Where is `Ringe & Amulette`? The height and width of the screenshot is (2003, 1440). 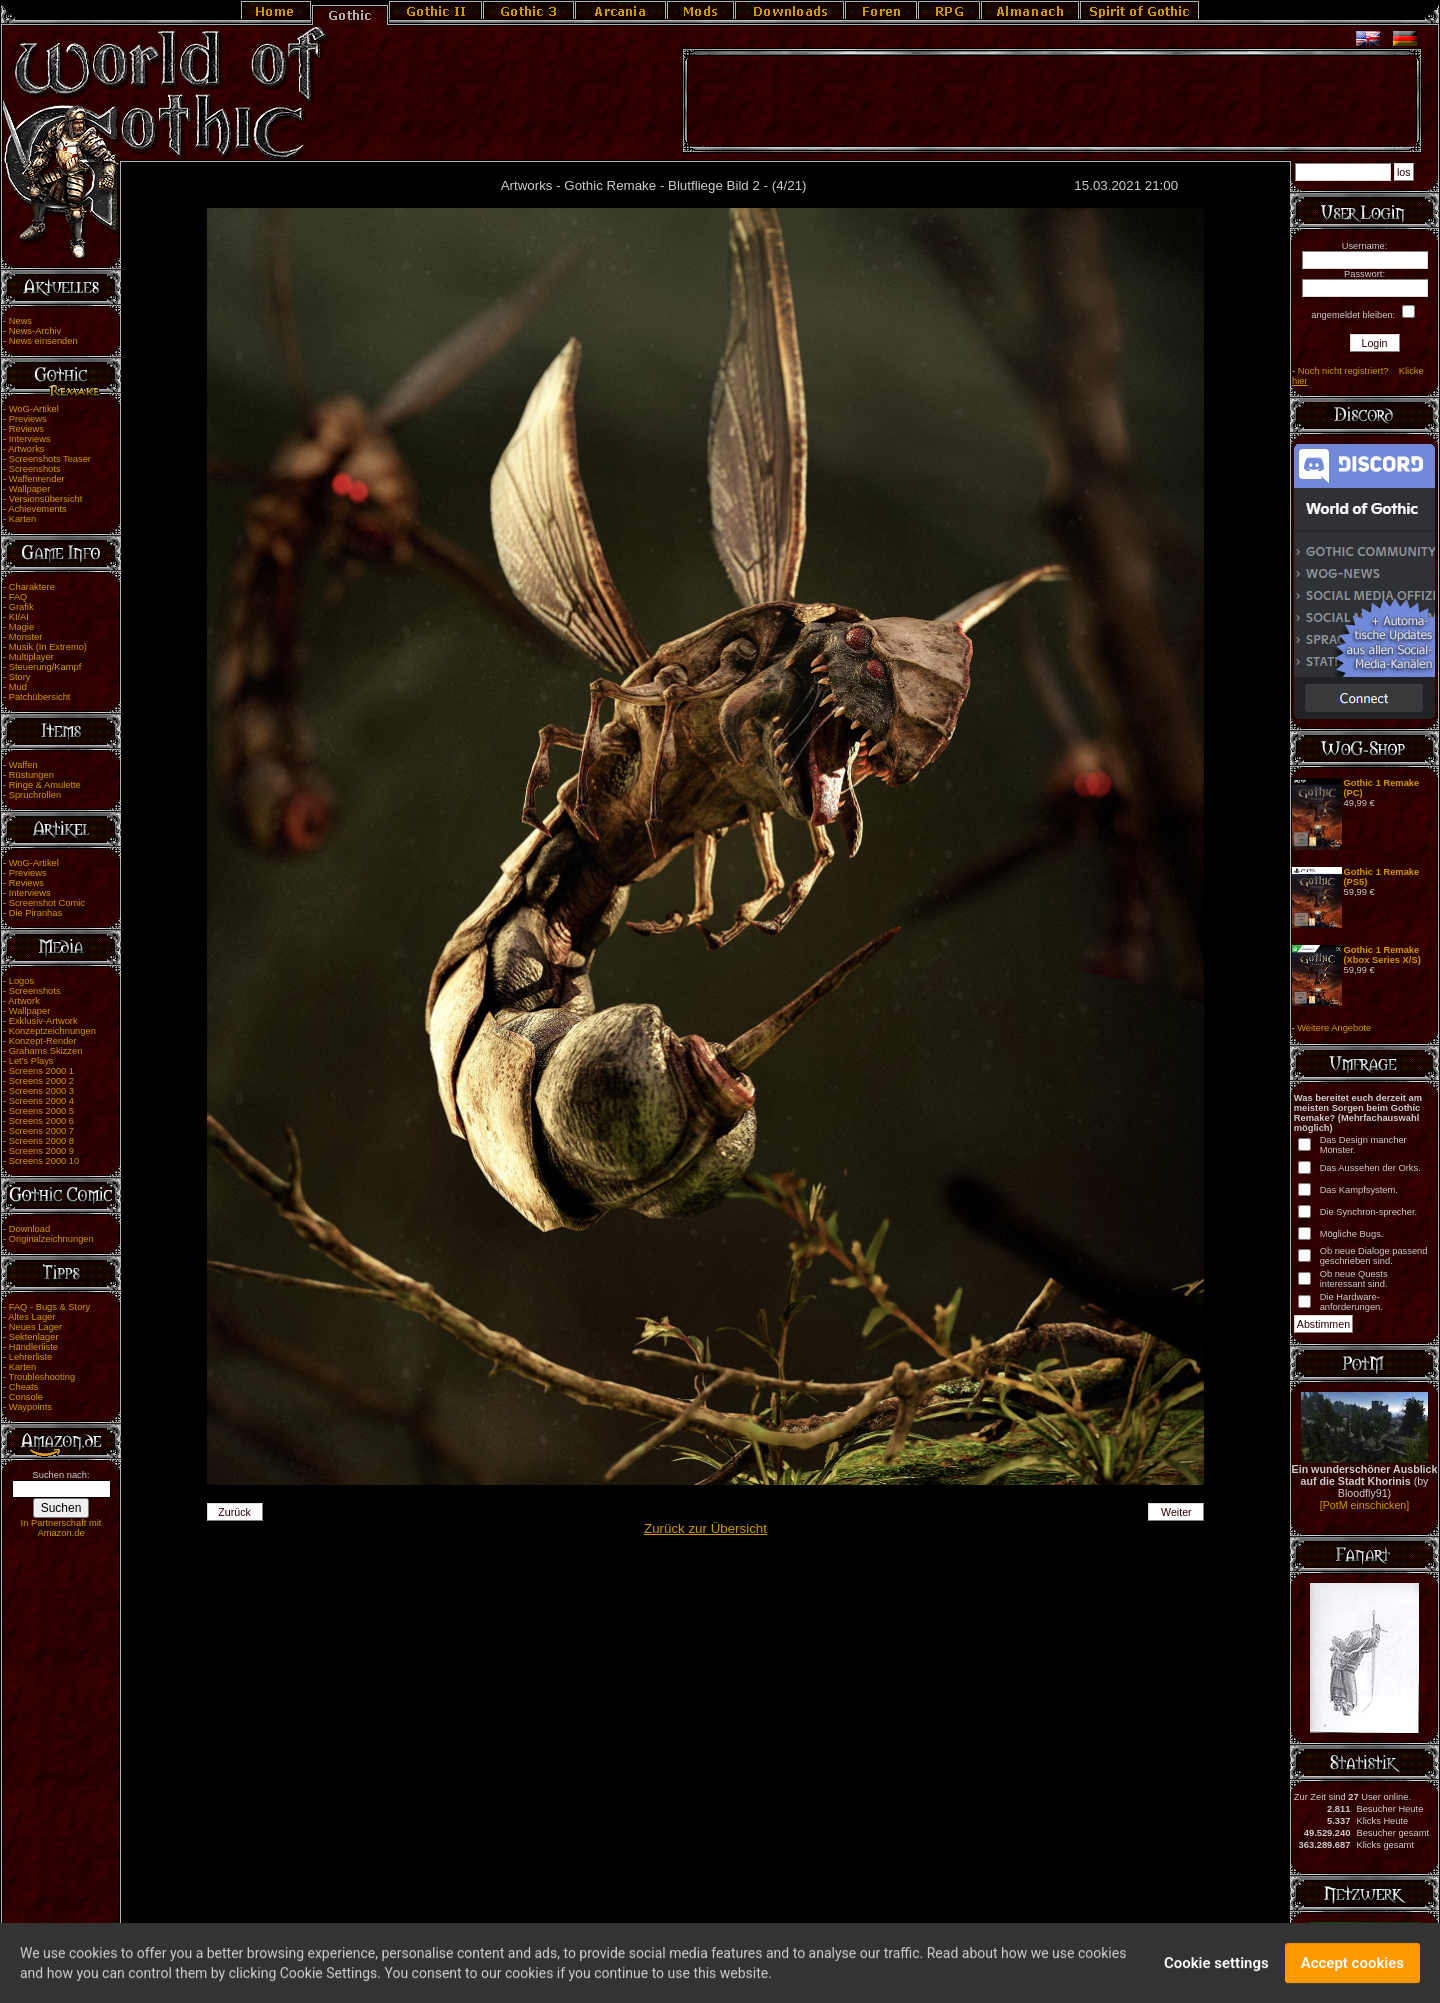
Ringe & Amulette is located at coordinates (45, 785).